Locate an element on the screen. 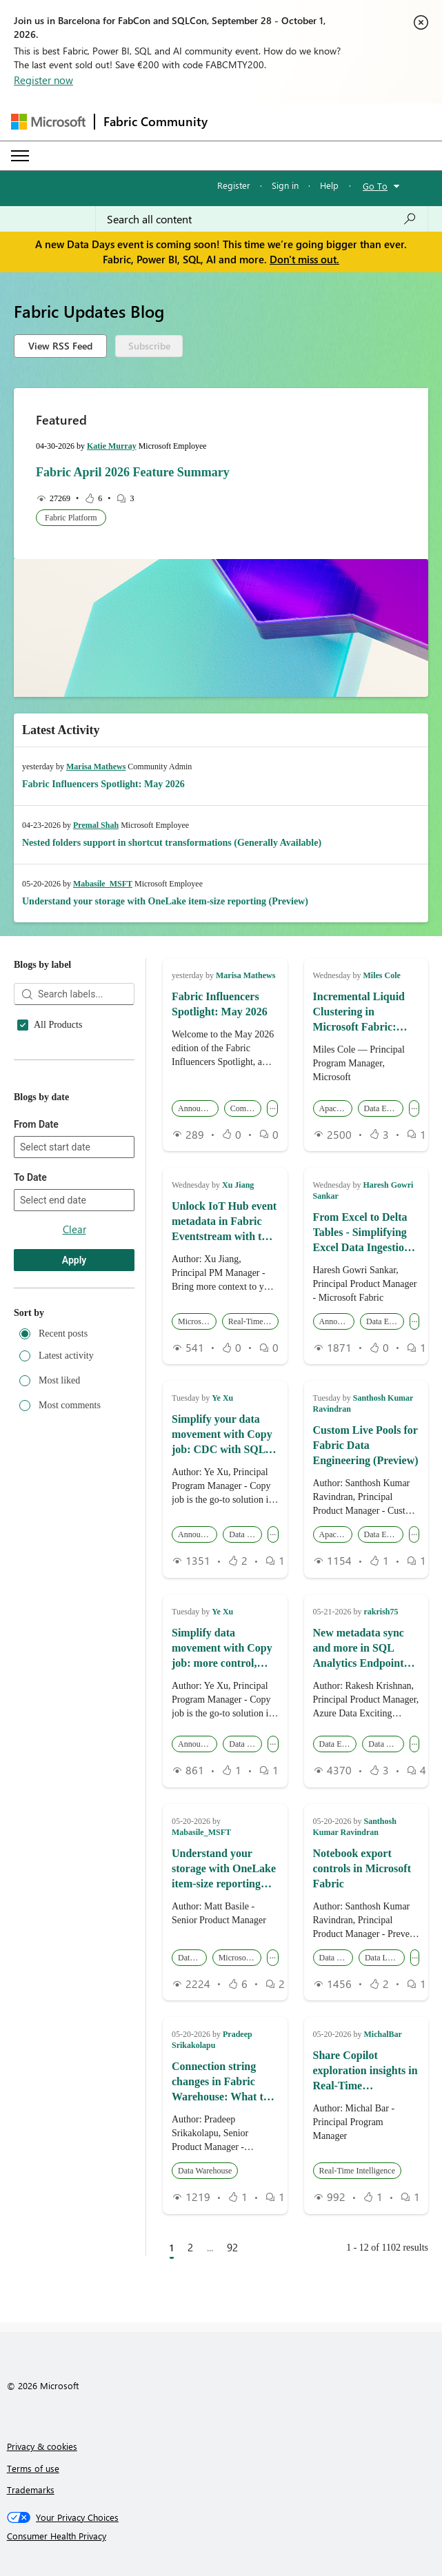 This screenshot has height=2576, width=442. Sort by is located at coordinates (29, 1493).